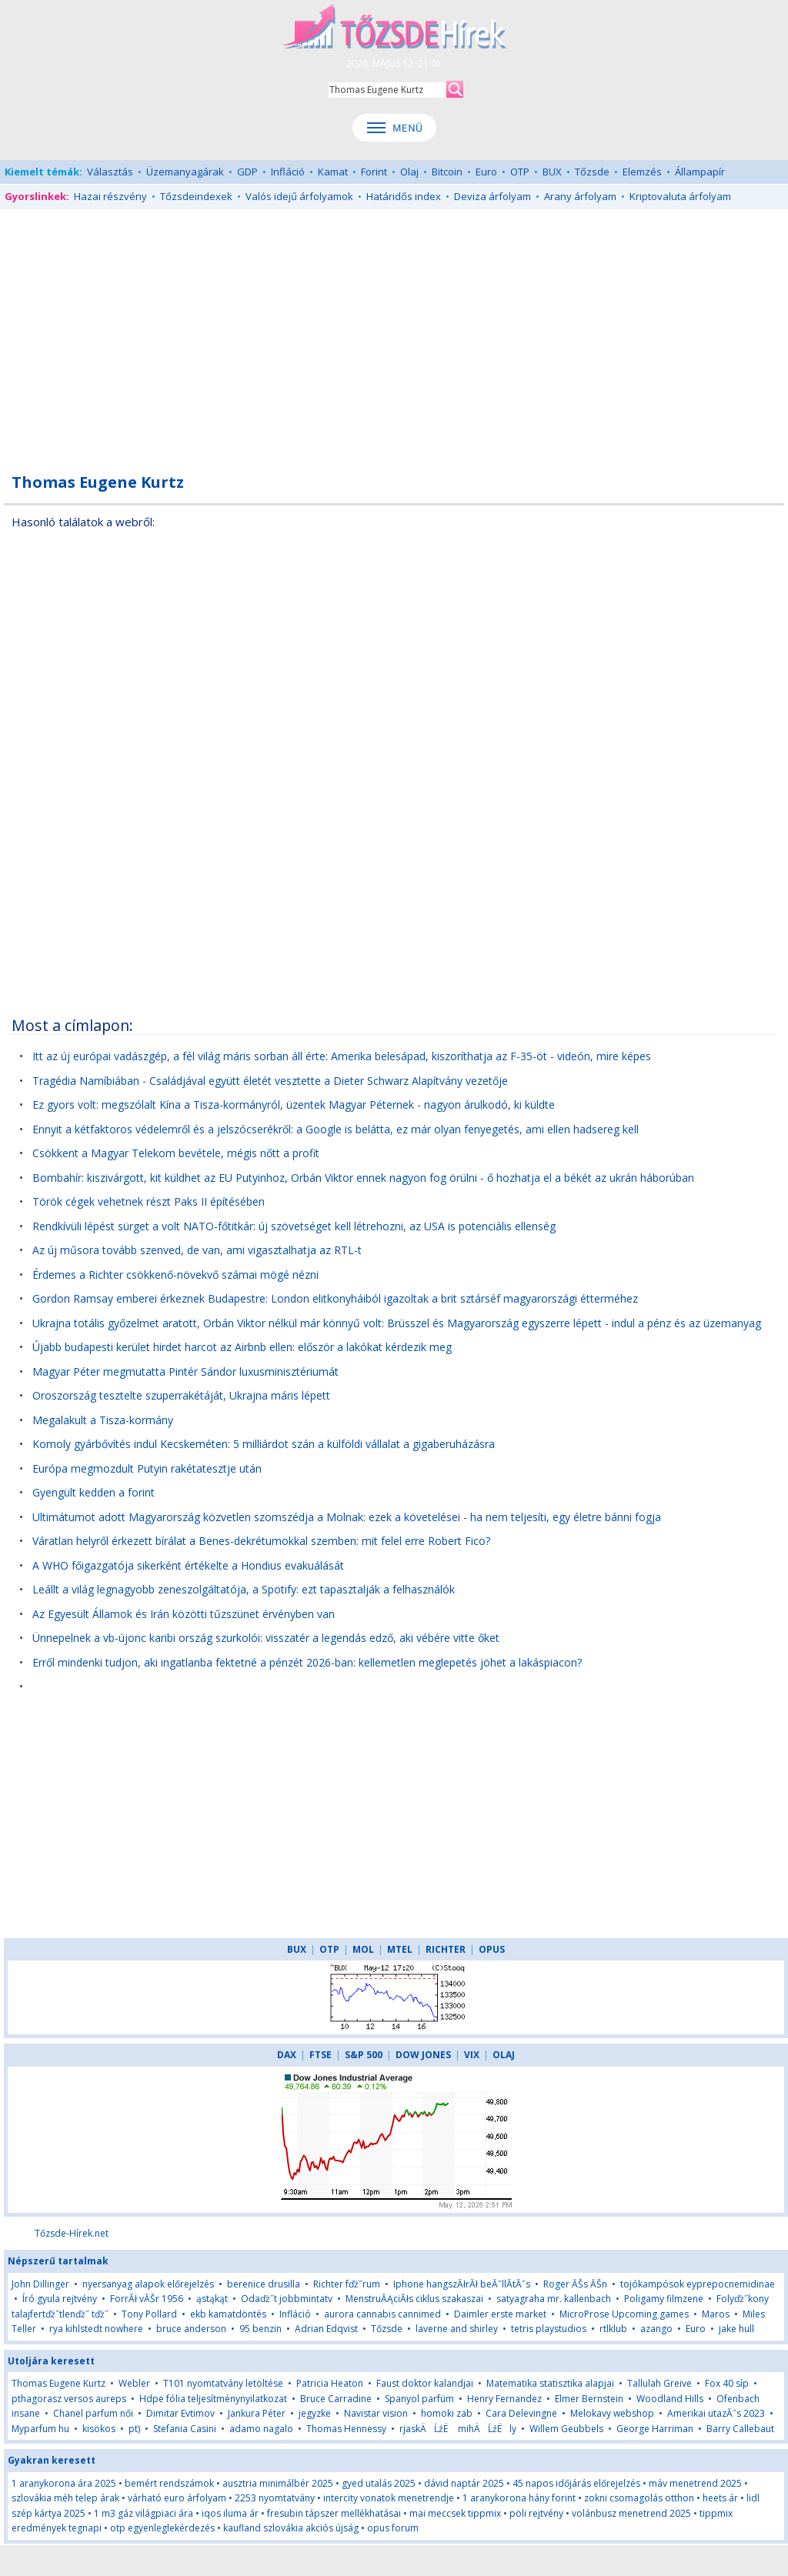 Image resolution: width=788 pixels, height=2576 pixels. I want to click on MenstruĂĄciĂłs ciklus szakaszai, so click(414, 2298).